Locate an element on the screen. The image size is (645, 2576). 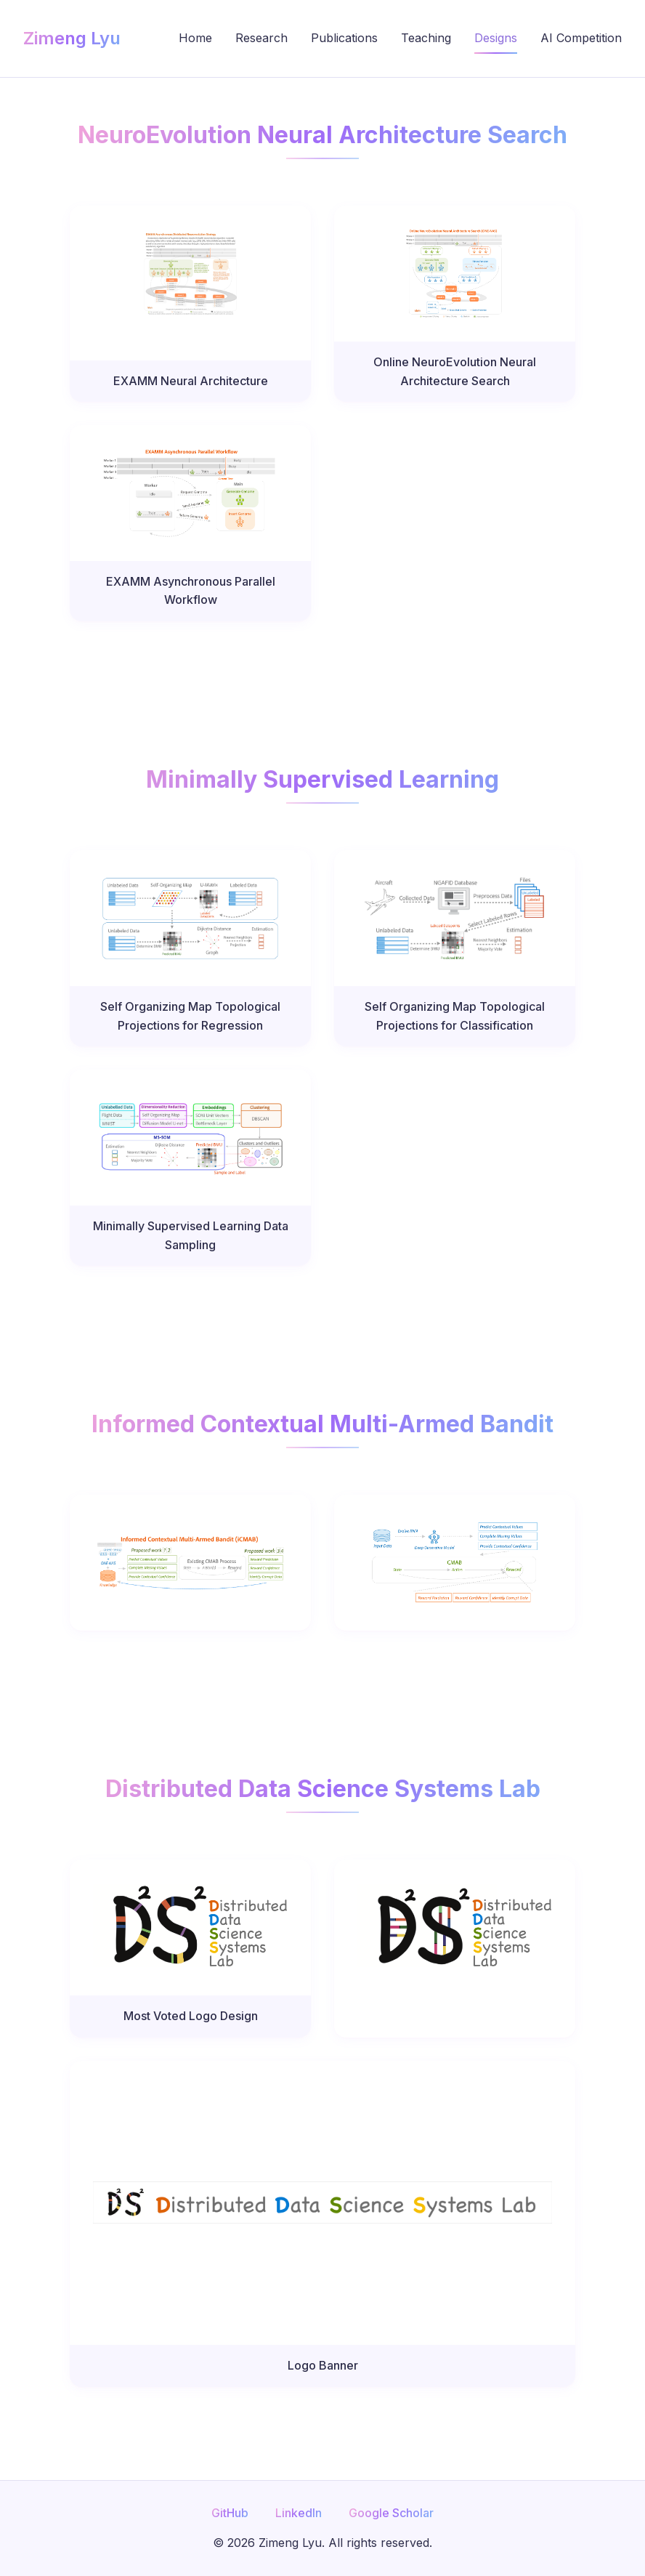
AI Competition is located at coordinates (581, 38).